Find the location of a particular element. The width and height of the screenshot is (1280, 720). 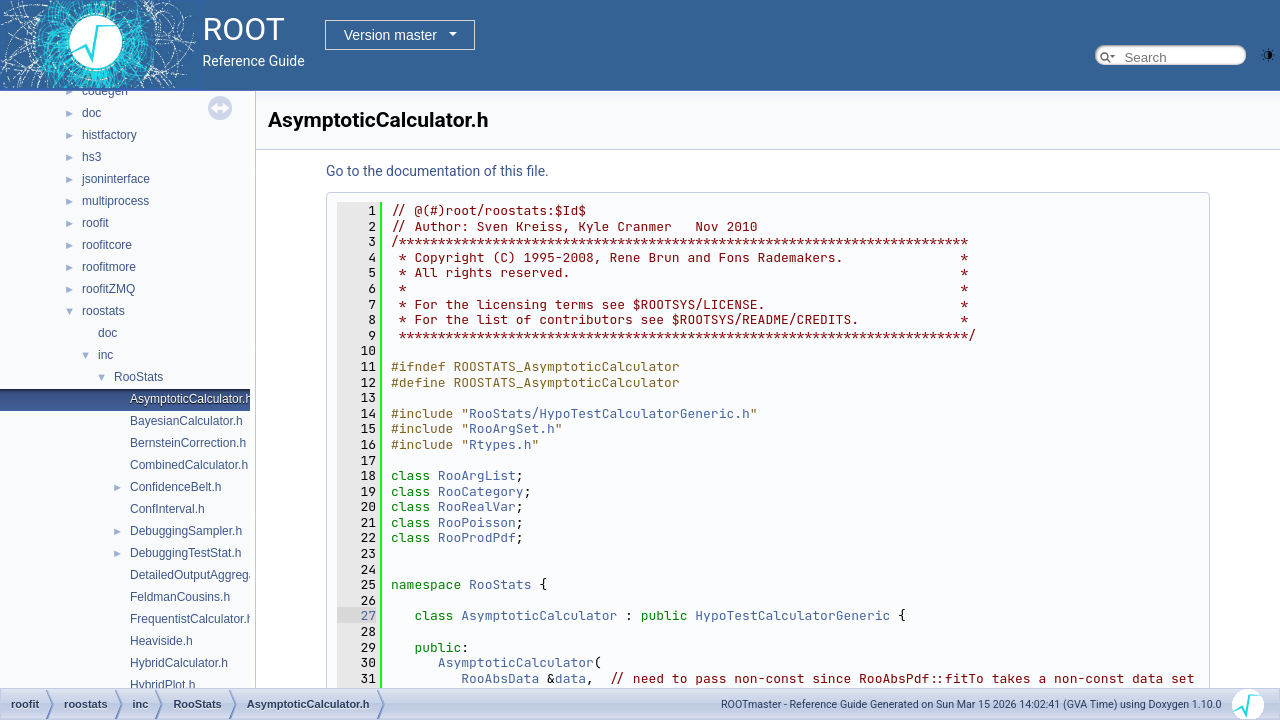

inc is located at coordinates (105, 355).